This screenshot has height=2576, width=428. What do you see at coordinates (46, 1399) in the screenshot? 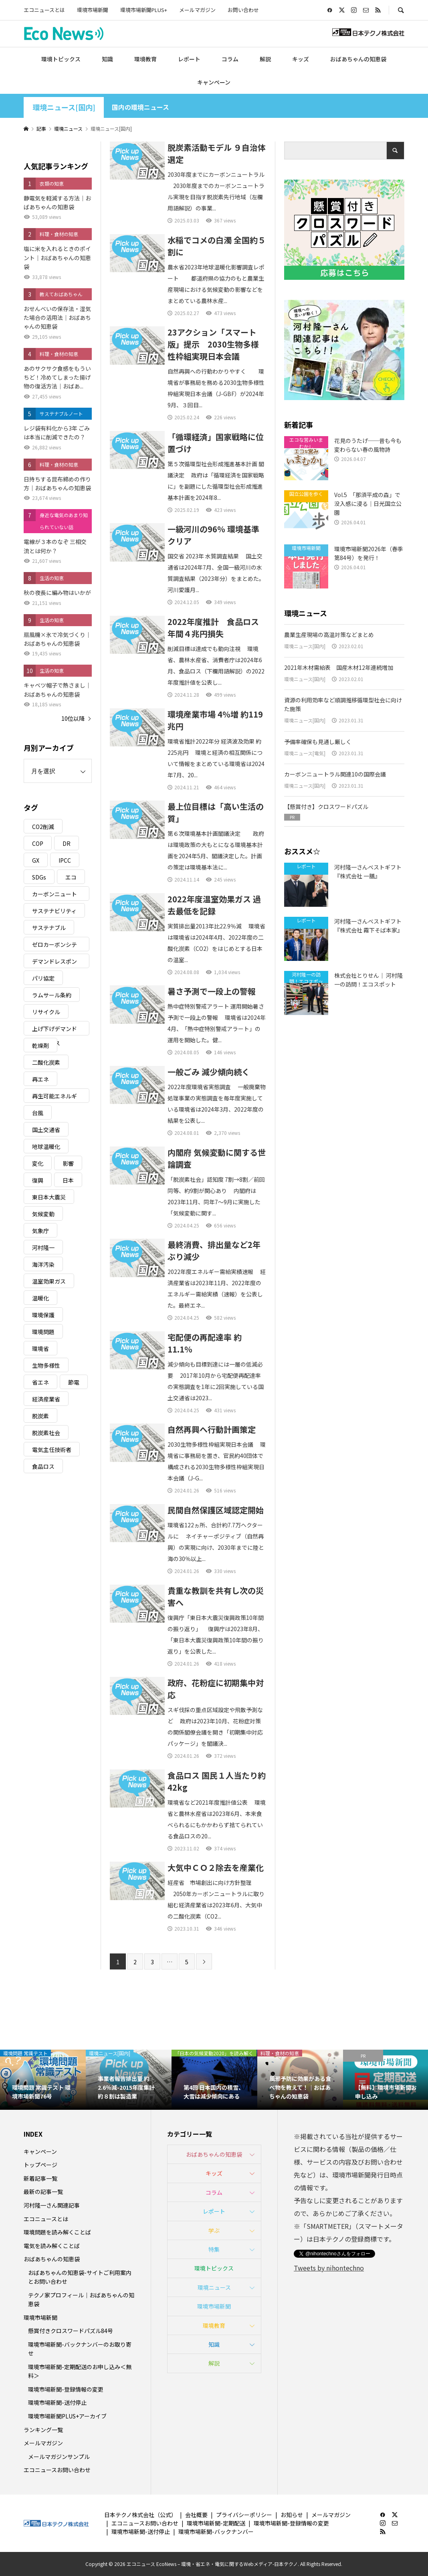
I see `経済産業省 [経済産業省 (11個の項目)]` at bounding box center [46, 1399].